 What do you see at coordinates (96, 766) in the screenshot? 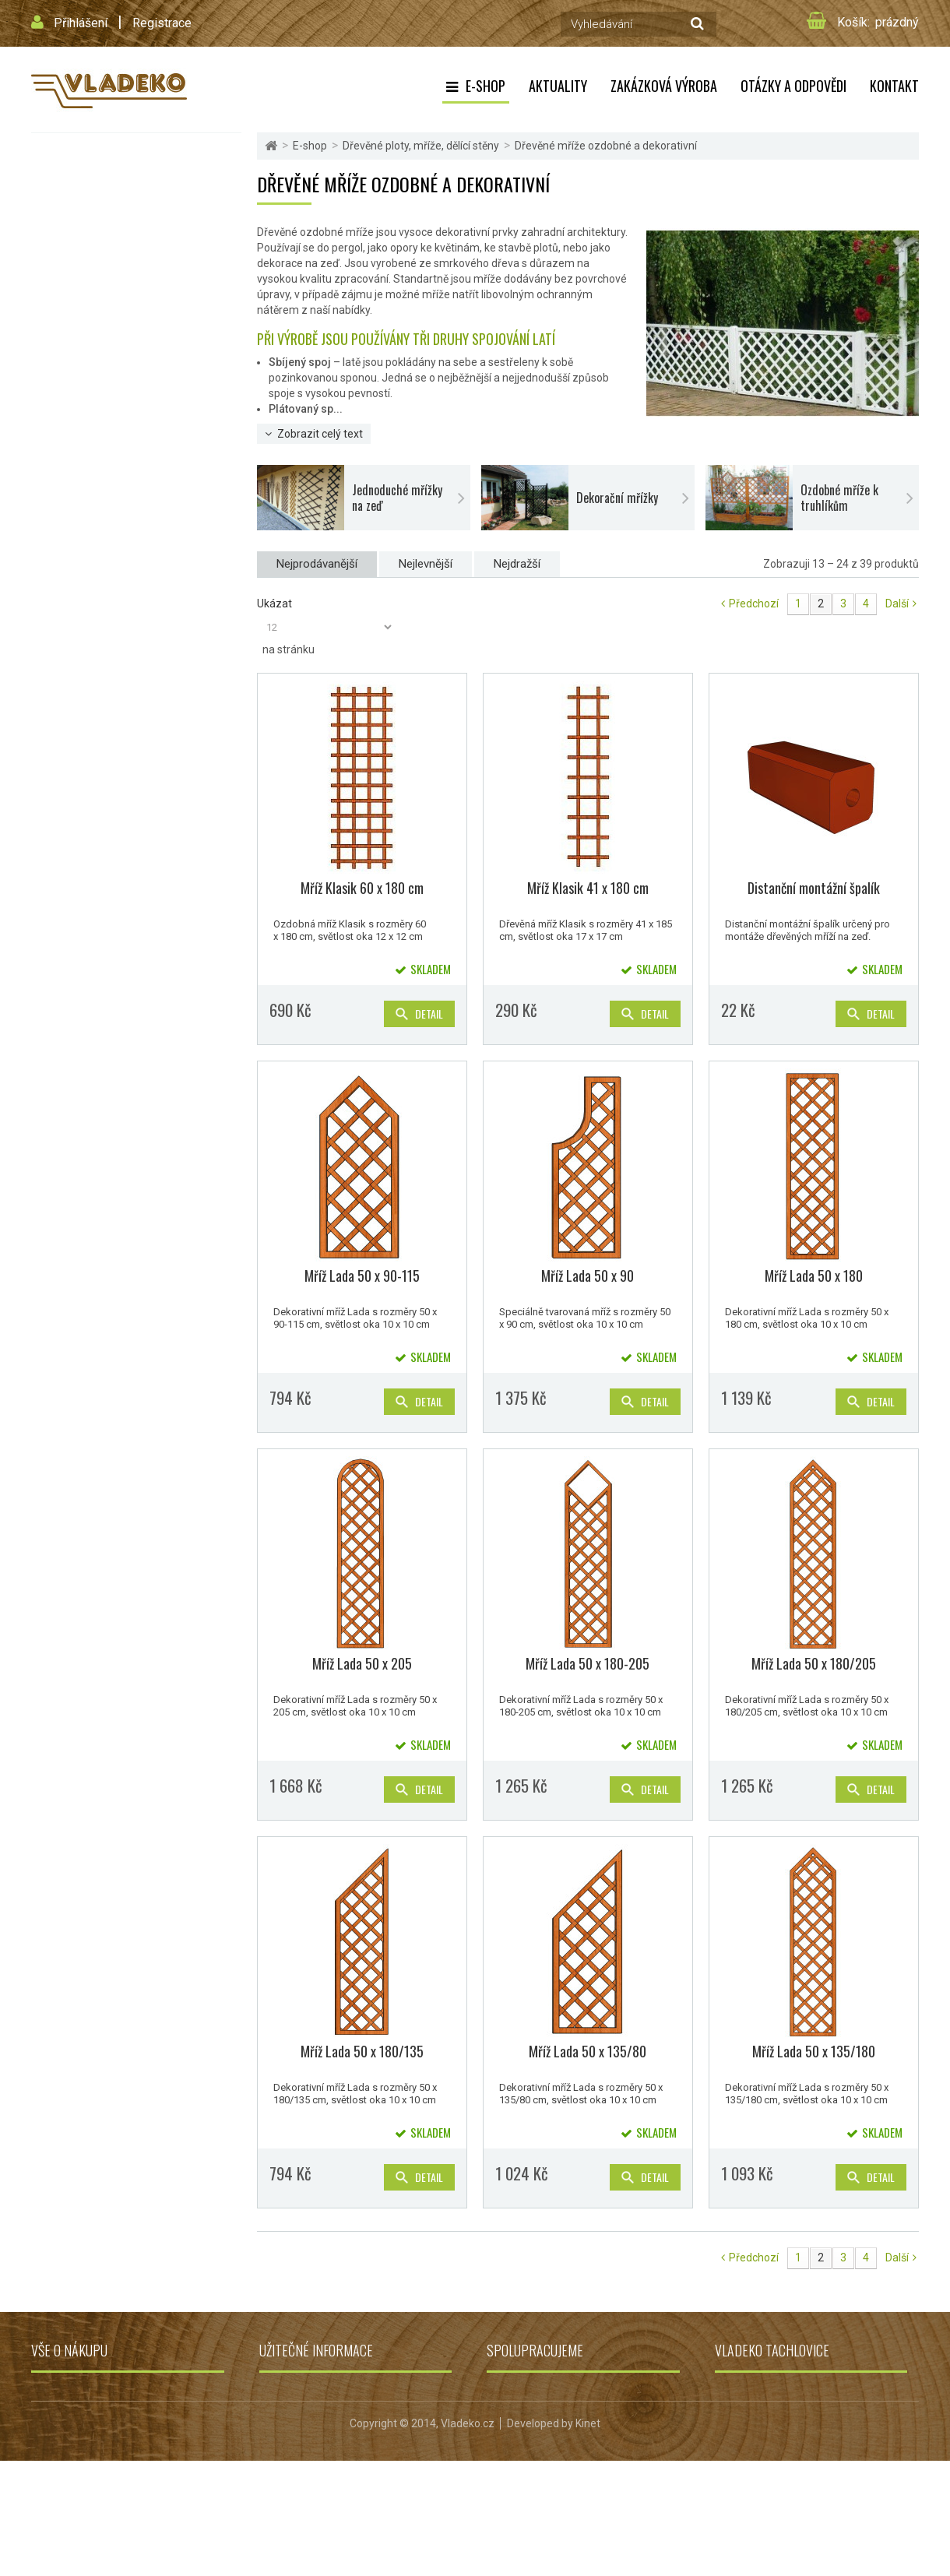
I see `Dřevěné repliky do zahrad` at bounding box center [96, 766].